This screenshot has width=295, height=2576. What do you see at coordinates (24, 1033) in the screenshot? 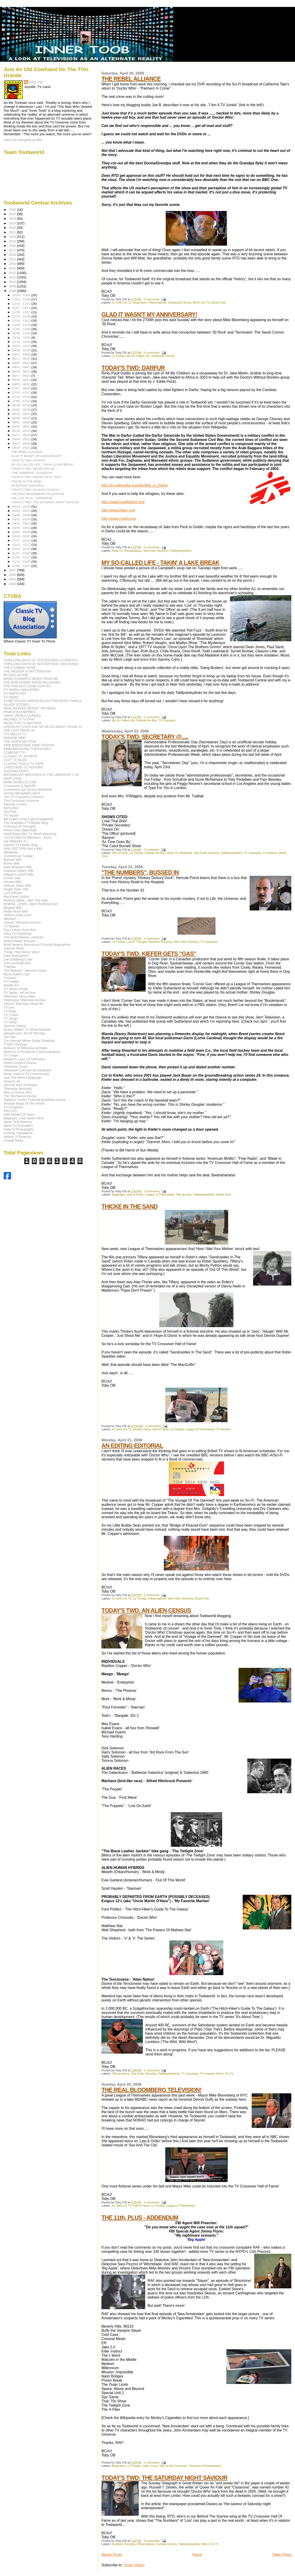
I see `adweek.com: Ad Of The Day` at bounding box center [24, 1033].